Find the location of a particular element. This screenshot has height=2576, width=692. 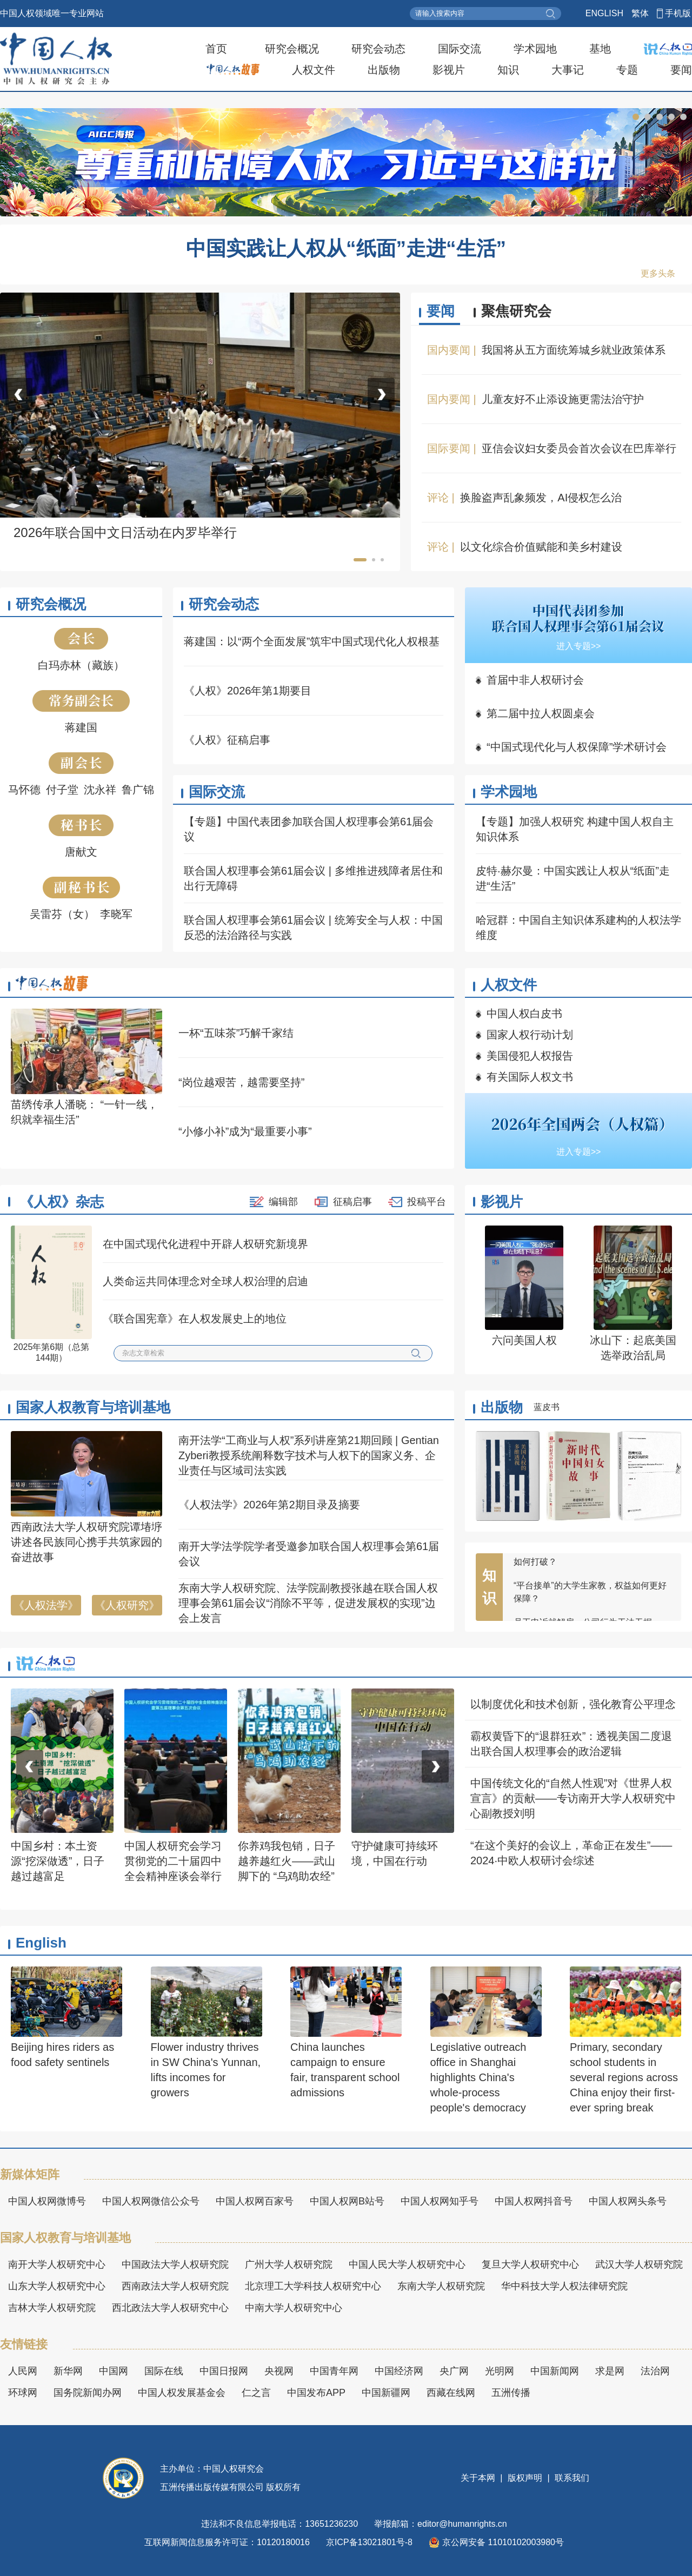

吉林大学人权研究院 is located at coordinates (52, 2307).